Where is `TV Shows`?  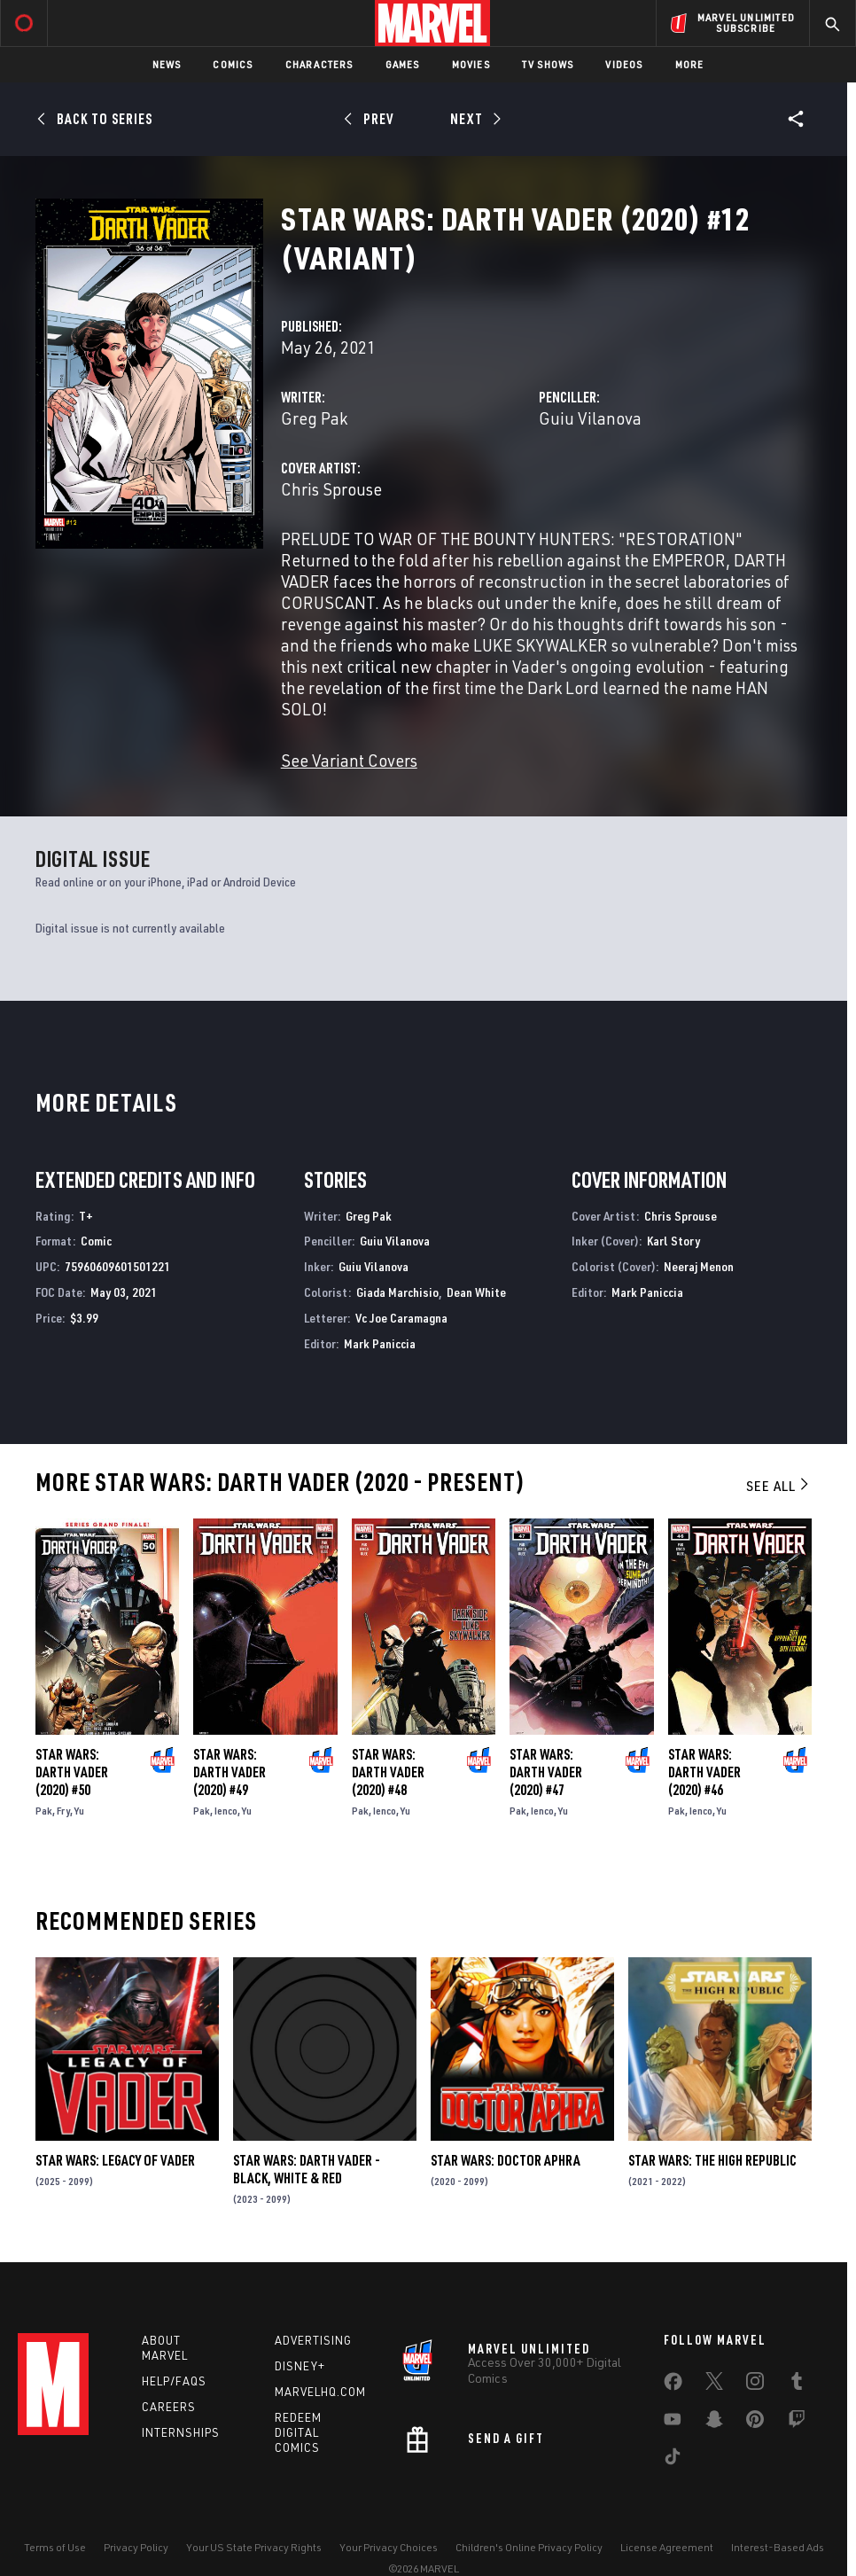 TV Shows is located at coordinates (548, 64).